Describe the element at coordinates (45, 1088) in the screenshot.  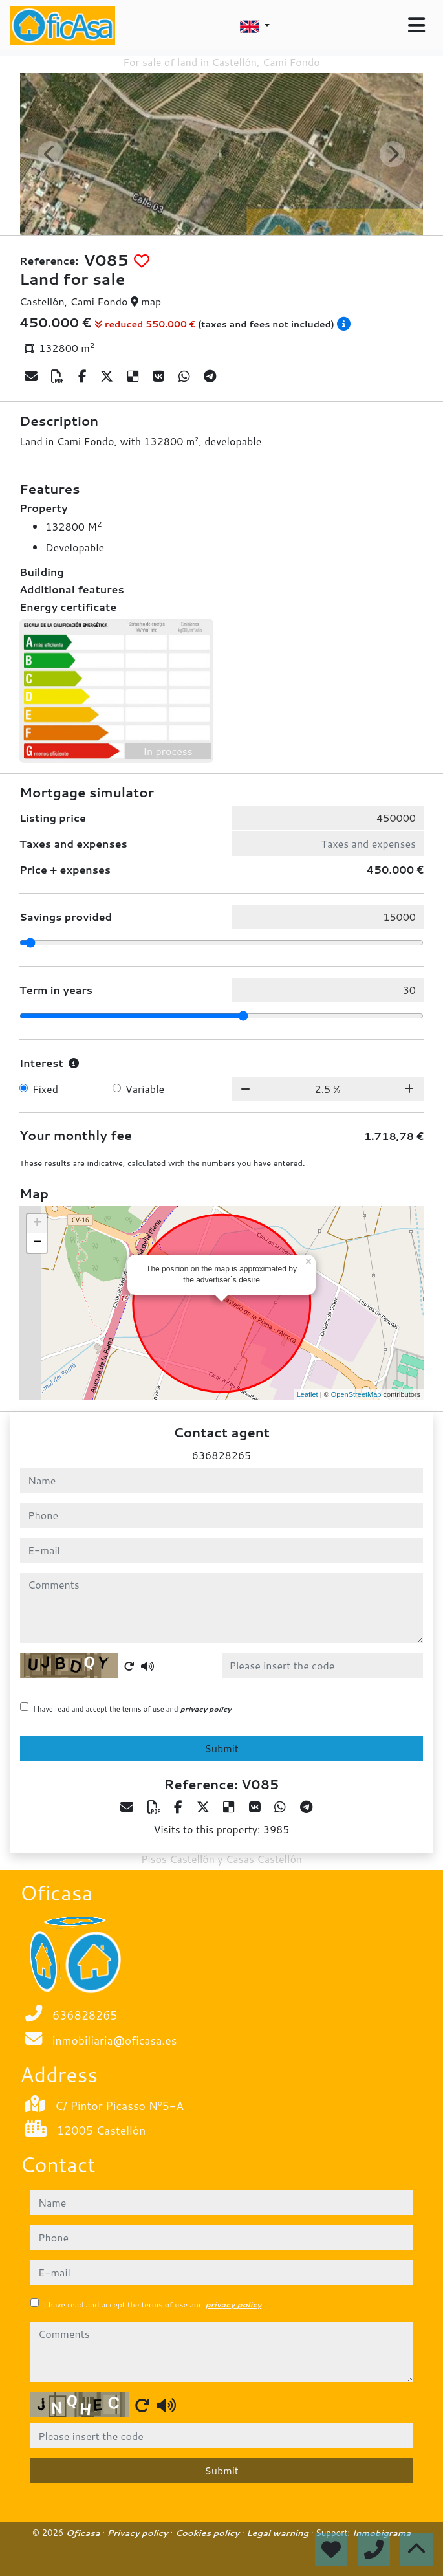
I see `Fixed` at that location.